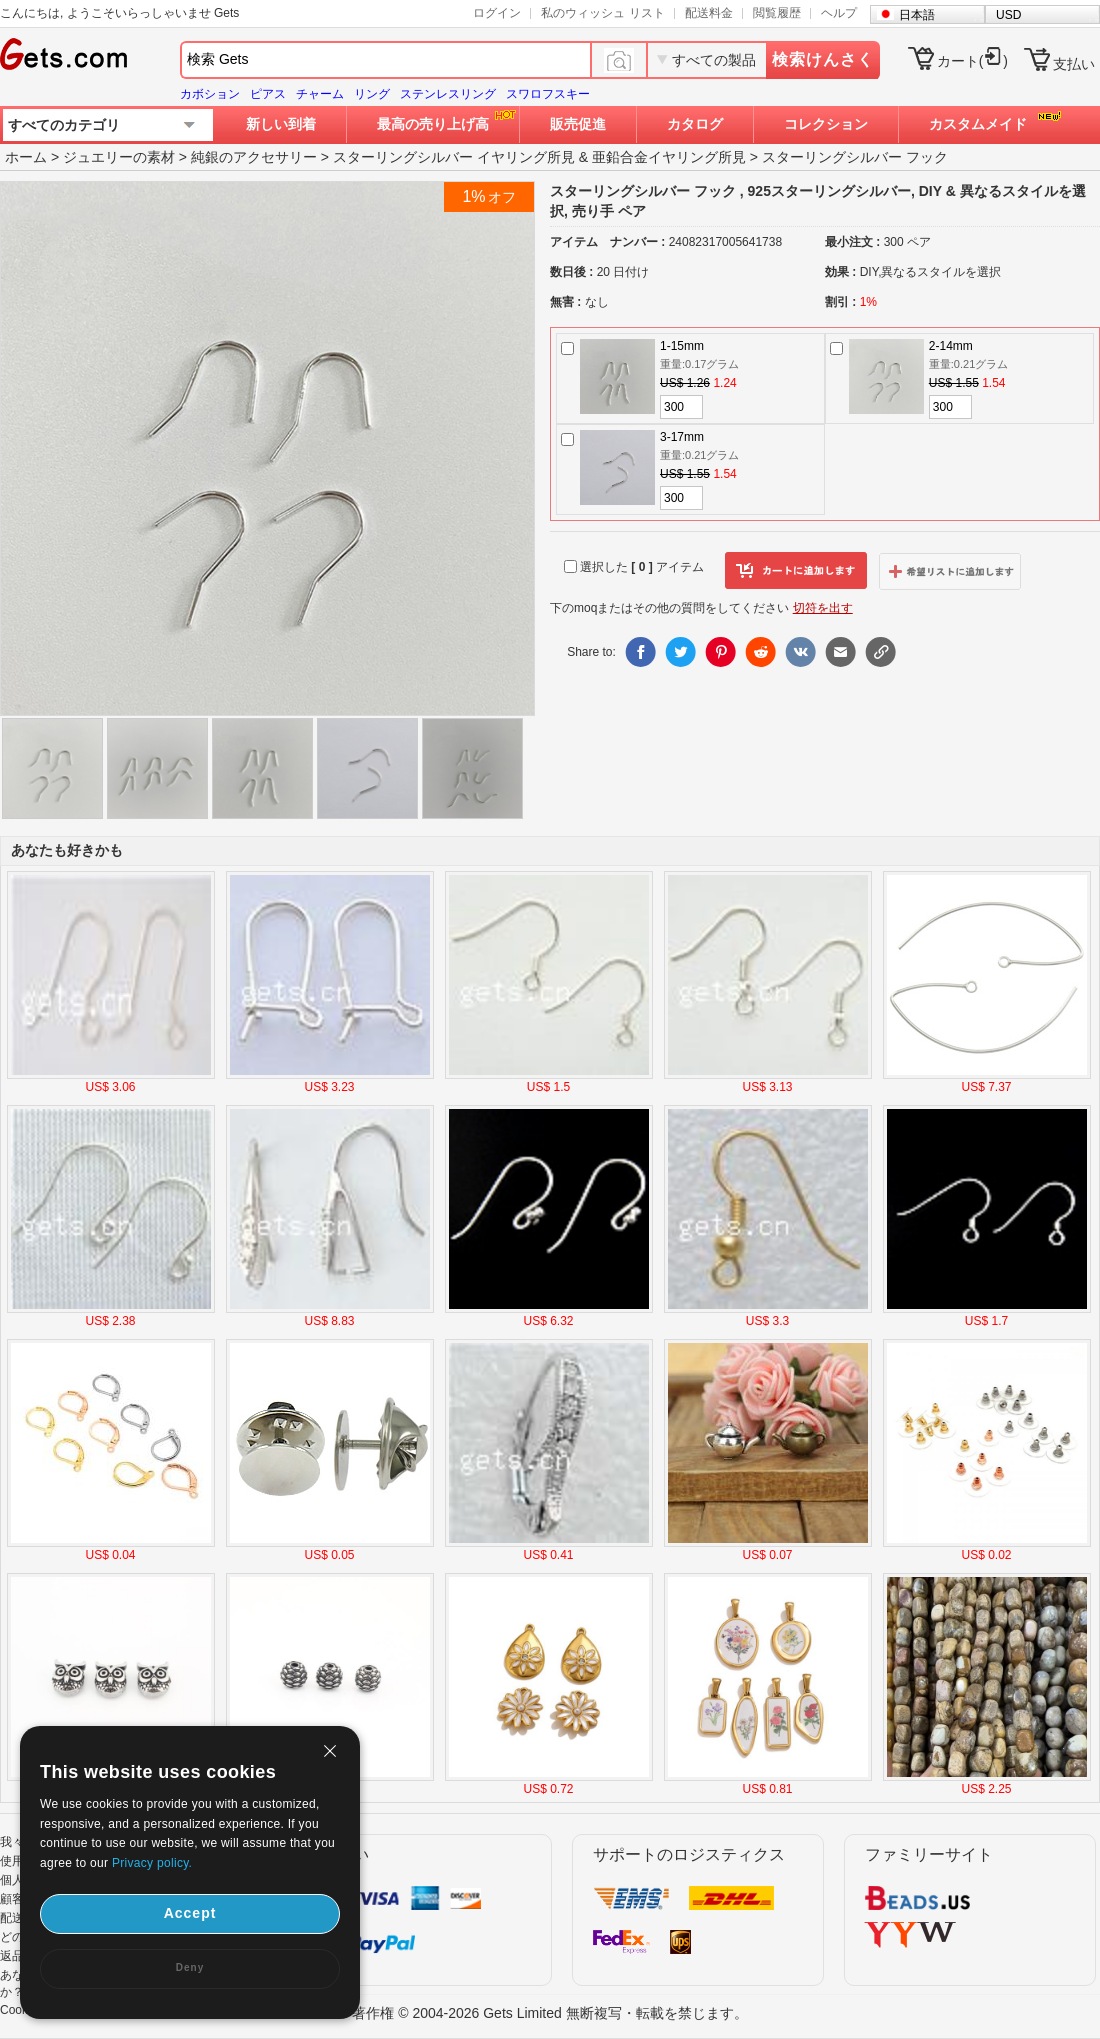 This screenshot has width=1100, height=2039. Describe the element at coordinates (26, 157) in the screenshot. I see `ホーム` at that location.